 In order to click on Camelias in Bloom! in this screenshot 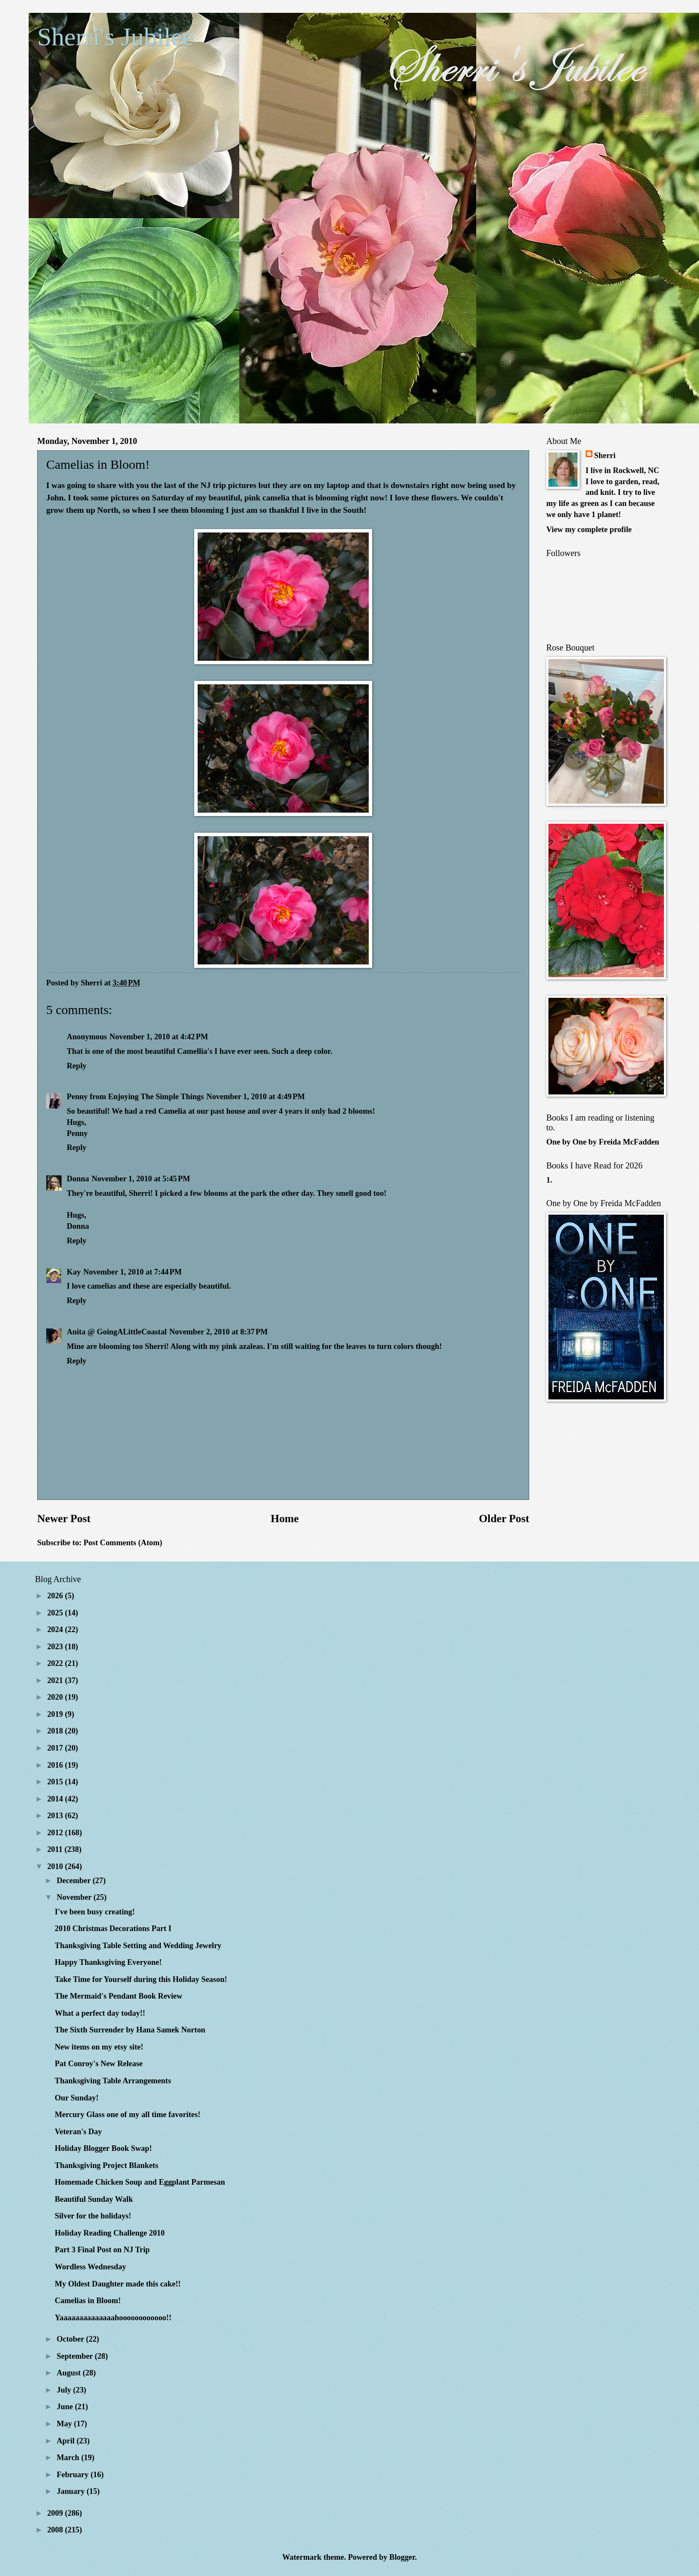, I will do `click(88, 2300)`.